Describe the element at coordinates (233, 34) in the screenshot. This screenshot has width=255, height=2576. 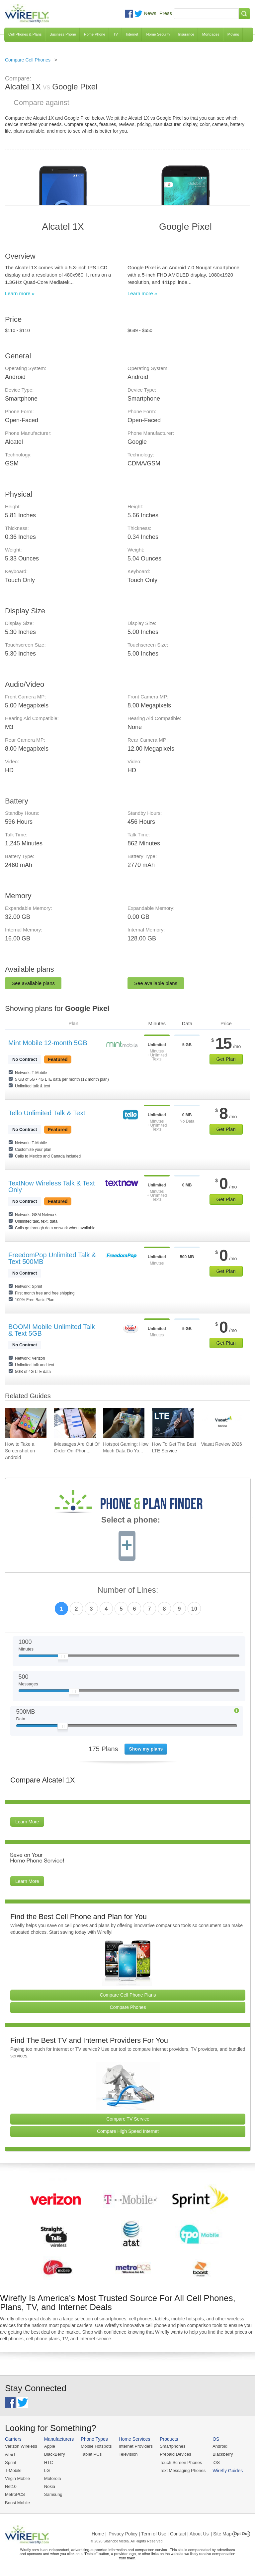
I see `Moving` at that location.